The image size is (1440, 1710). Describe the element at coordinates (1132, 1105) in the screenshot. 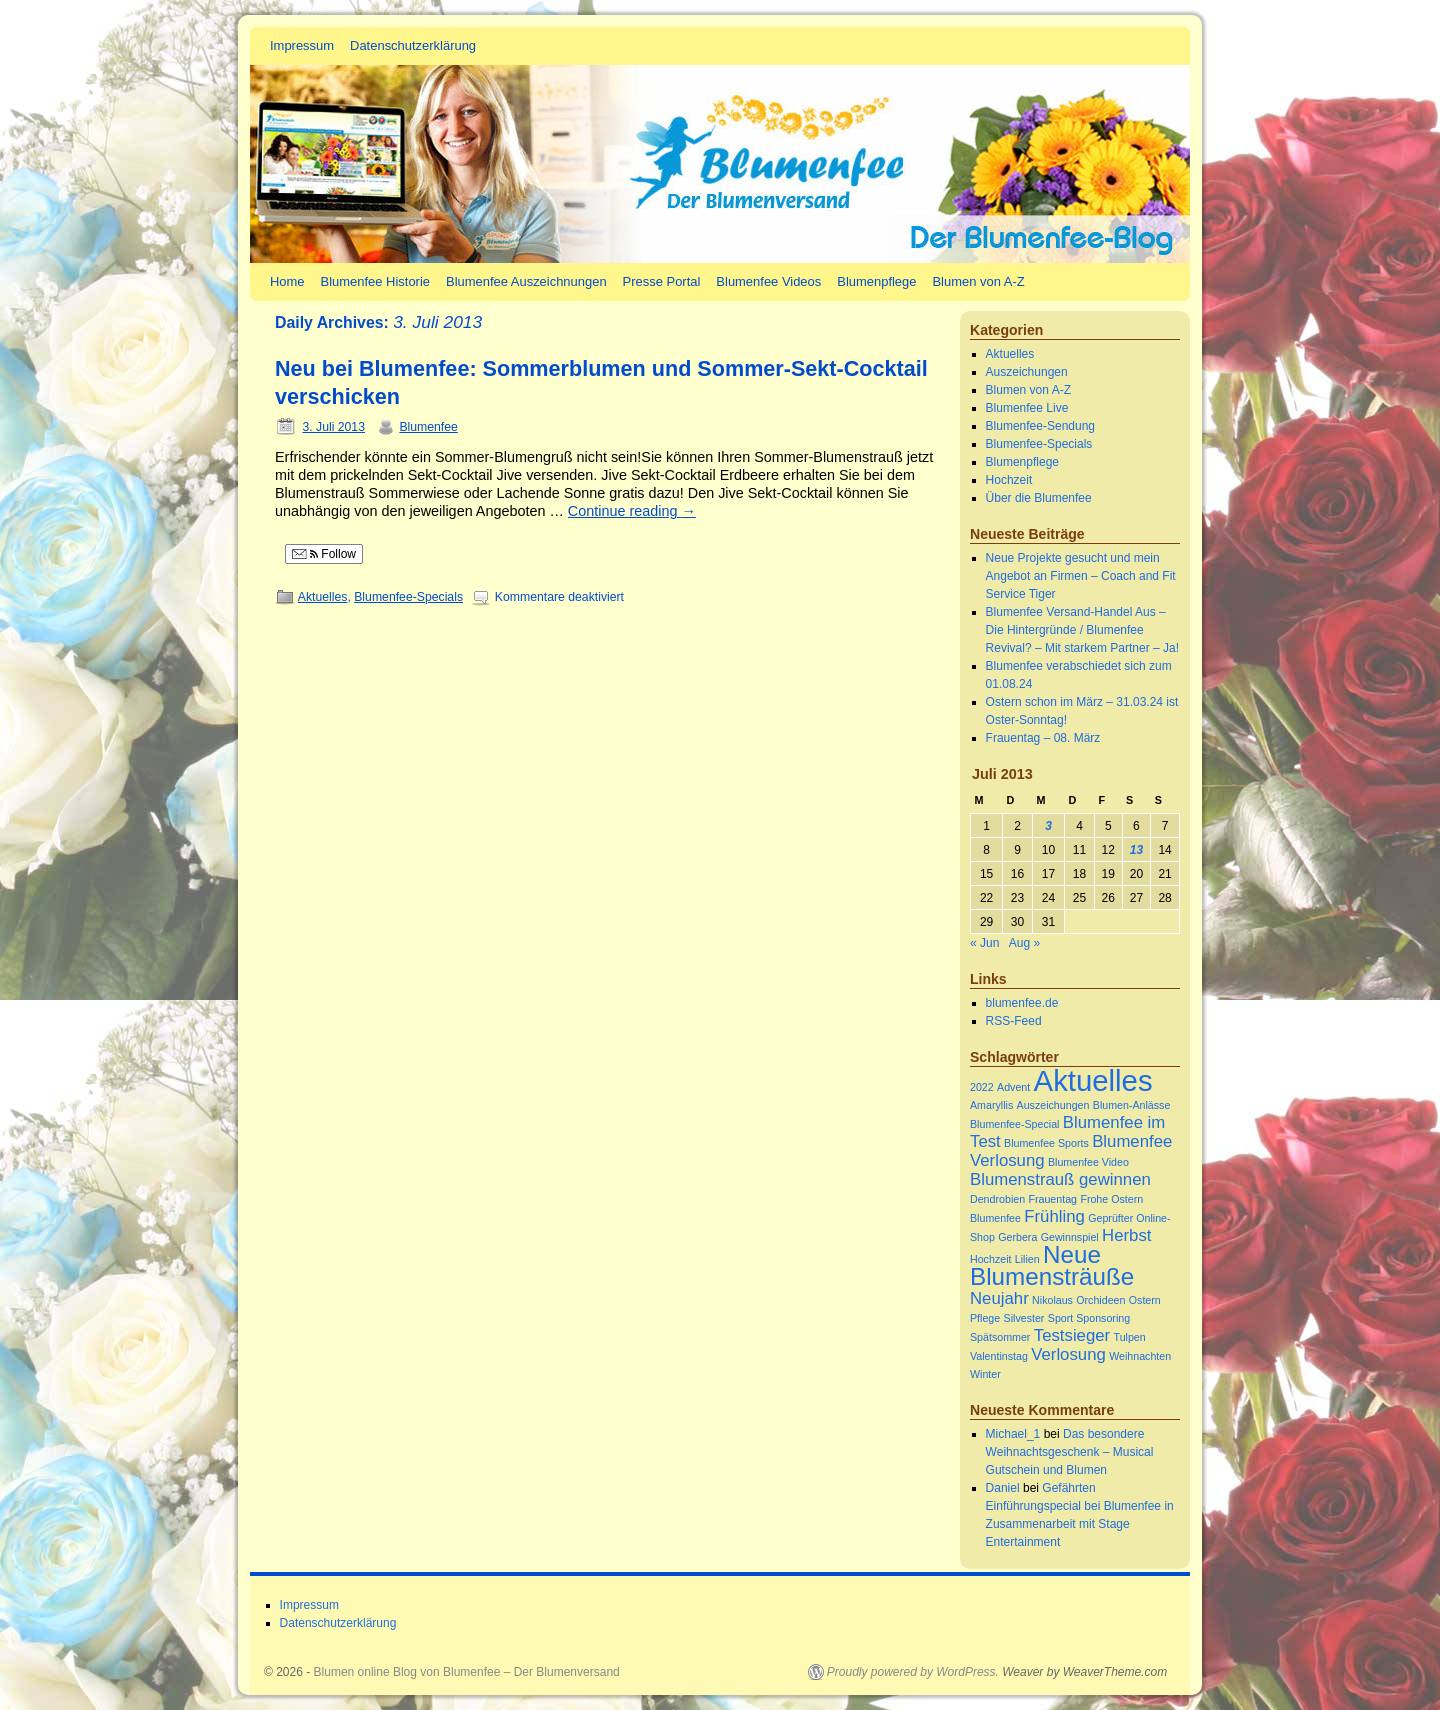

I see `Blumen-Anlässe [Blumen-Anlässe (1 Eintrag)]` at that location.